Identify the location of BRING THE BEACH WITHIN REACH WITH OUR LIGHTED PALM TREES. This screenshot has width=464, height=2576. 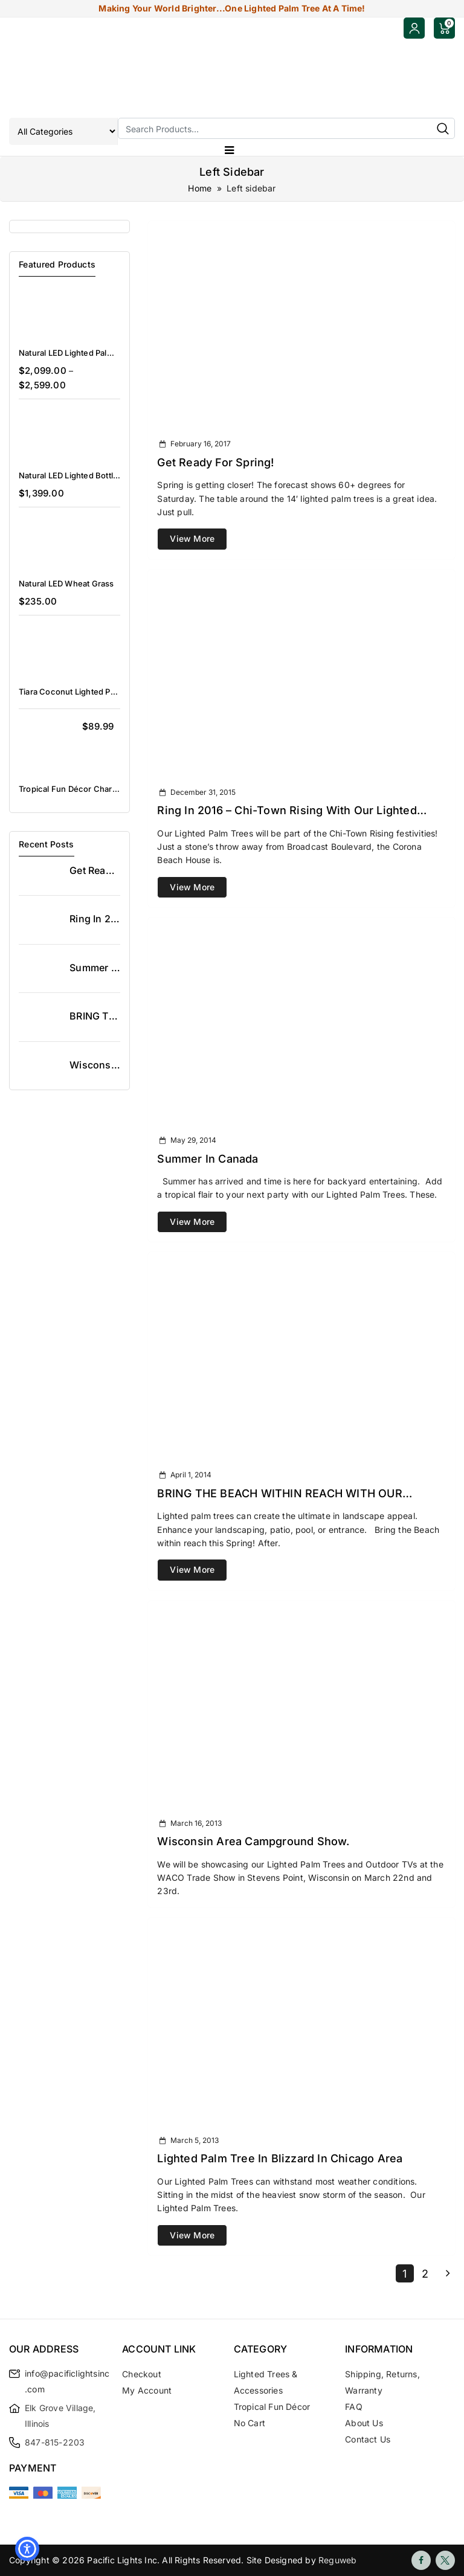
(279, 1494).